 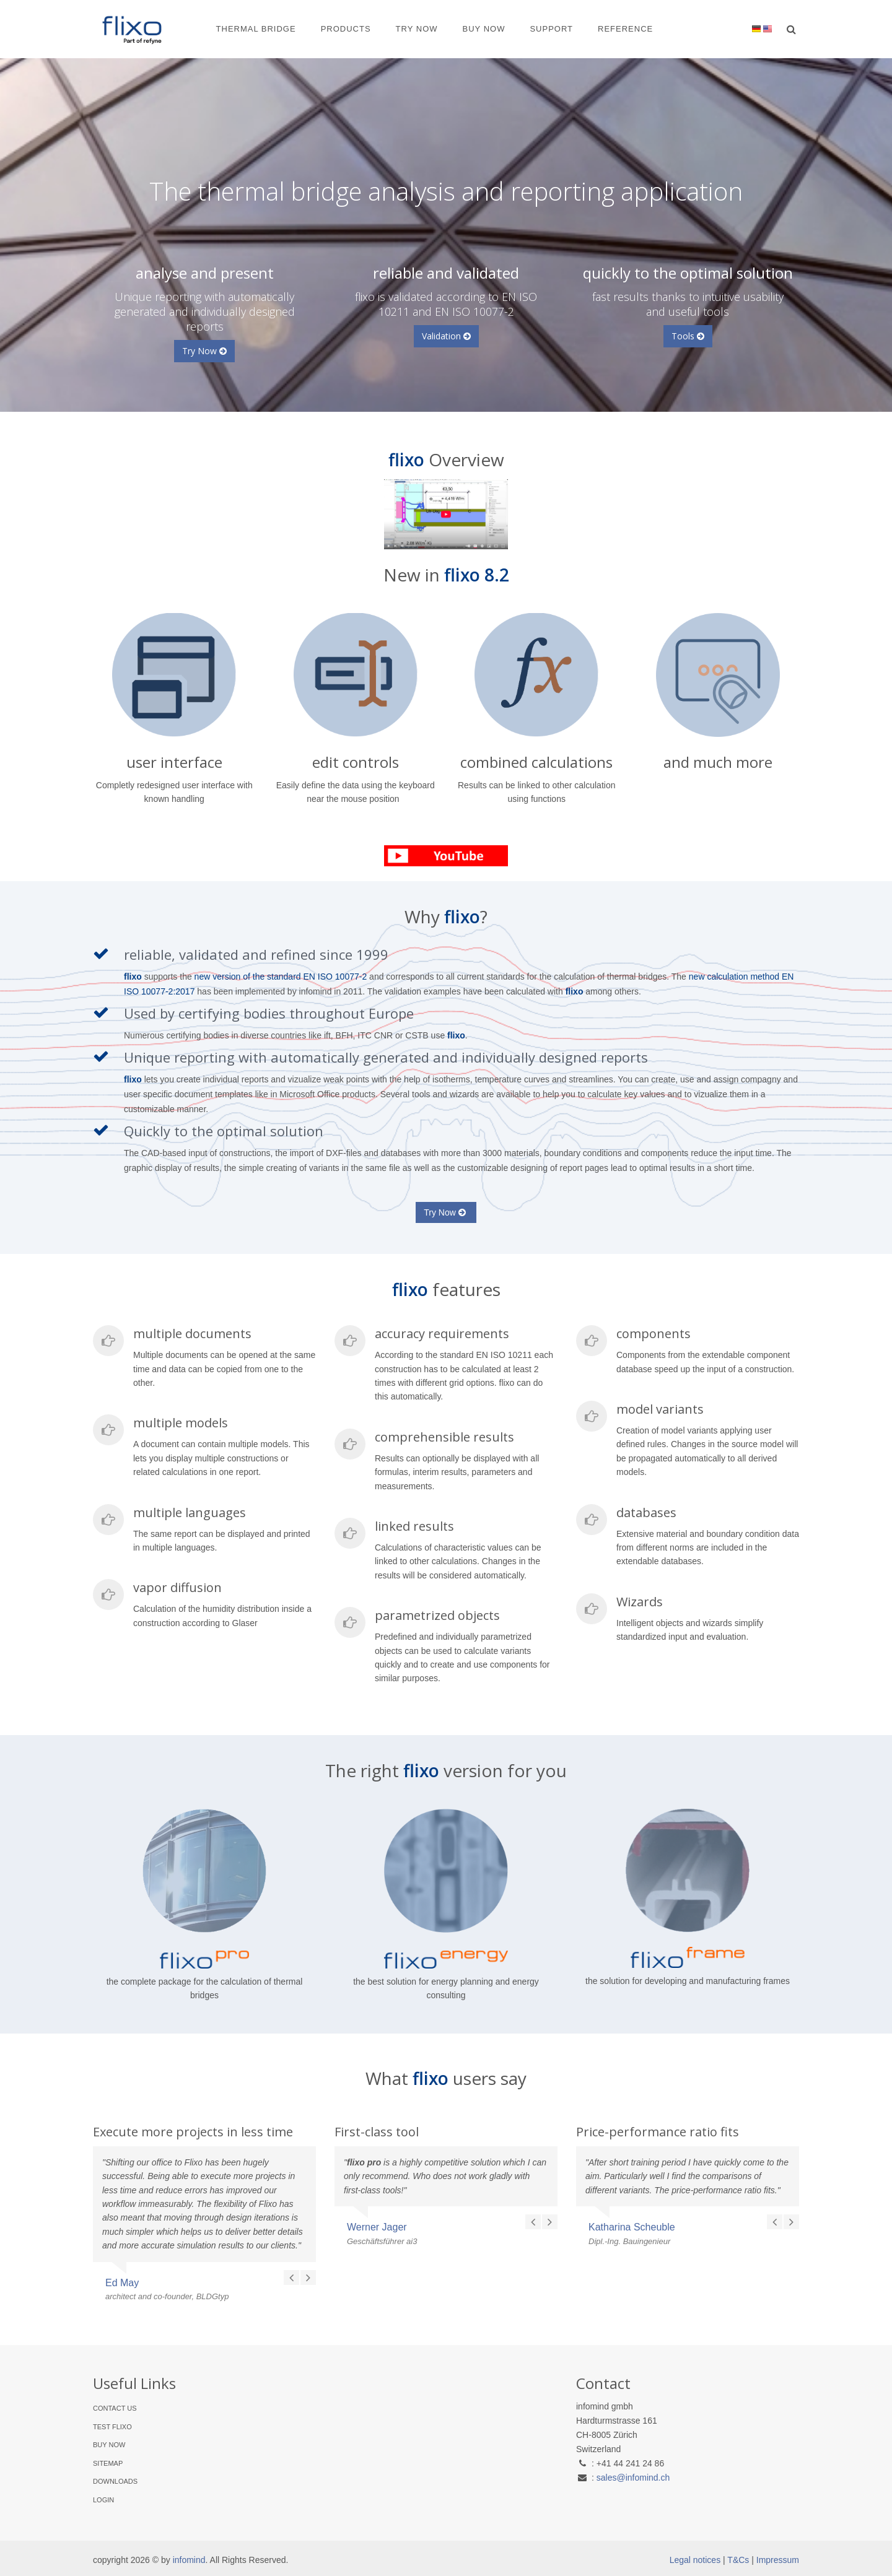 What do you see at coordinates (417, 28) in the screenshot?
I see `Try Now` at bounding box center [417, 28].